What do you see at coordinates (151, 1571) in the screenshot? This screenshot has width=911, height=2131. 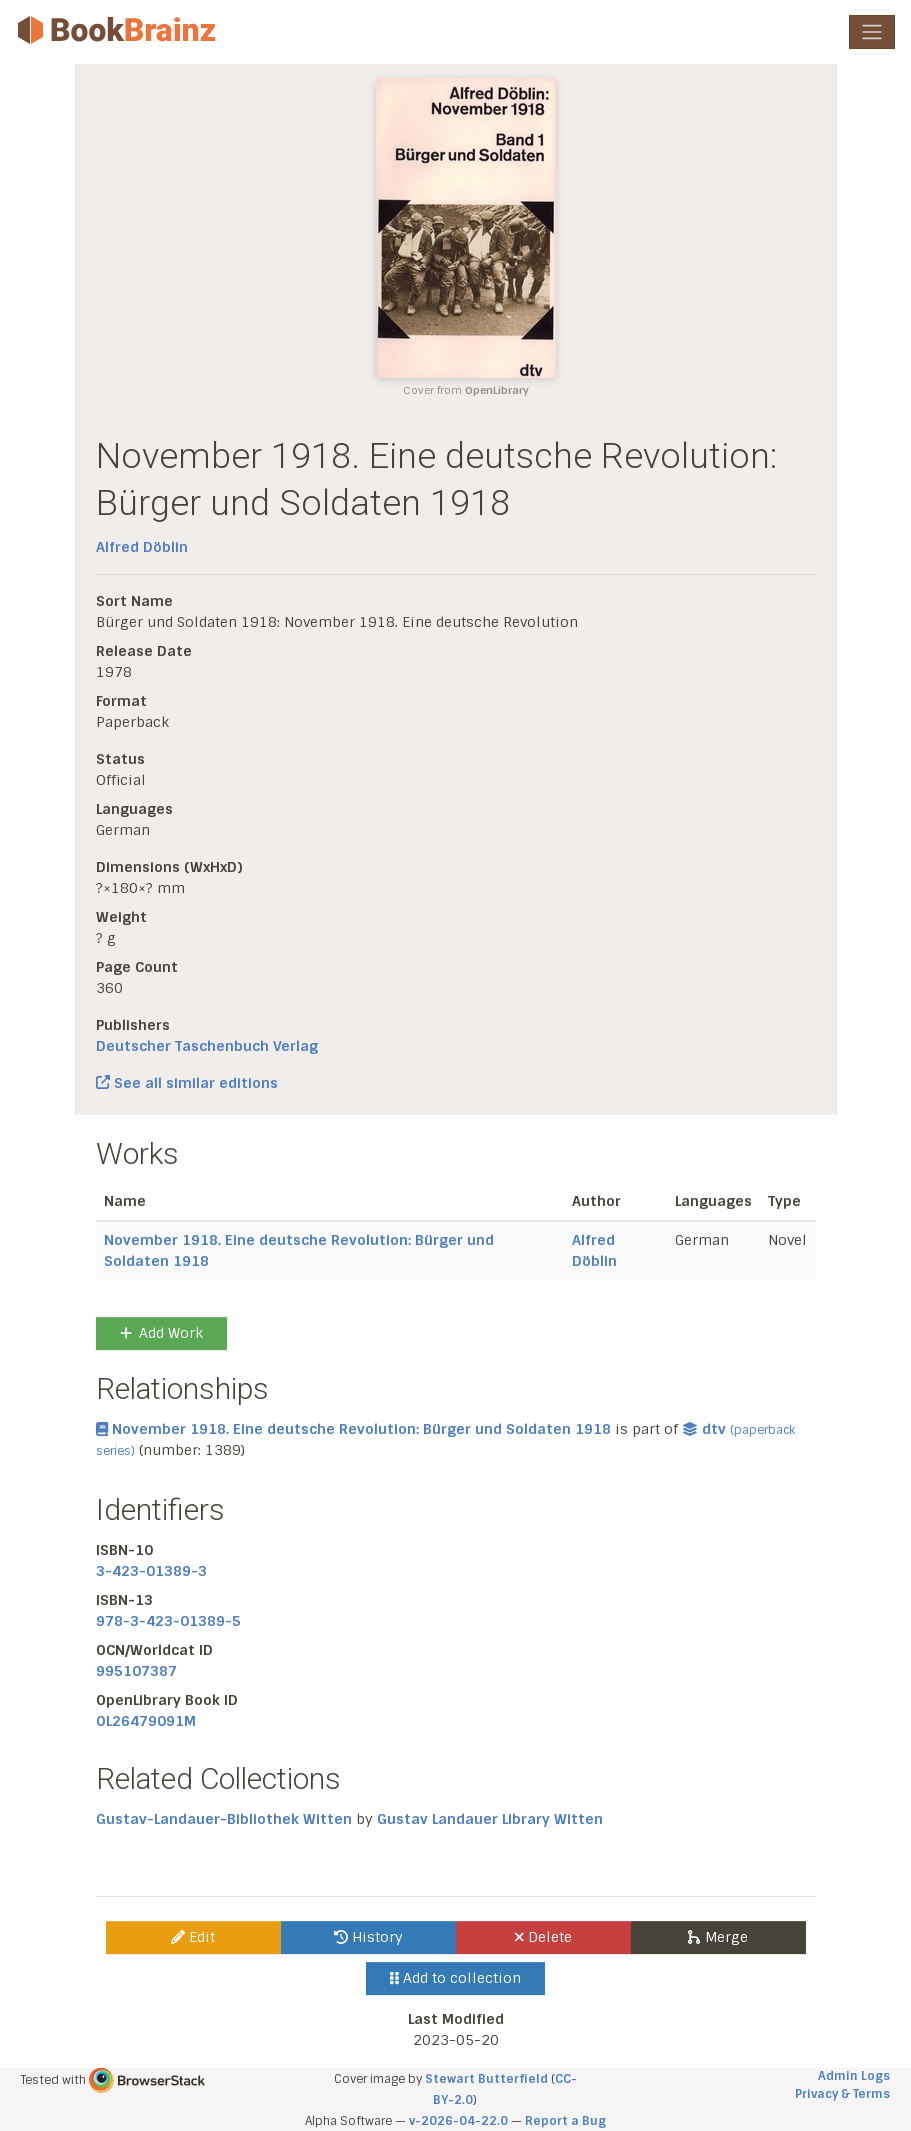 I see `3-423-01389-3` at bounding box center [151, 1571].